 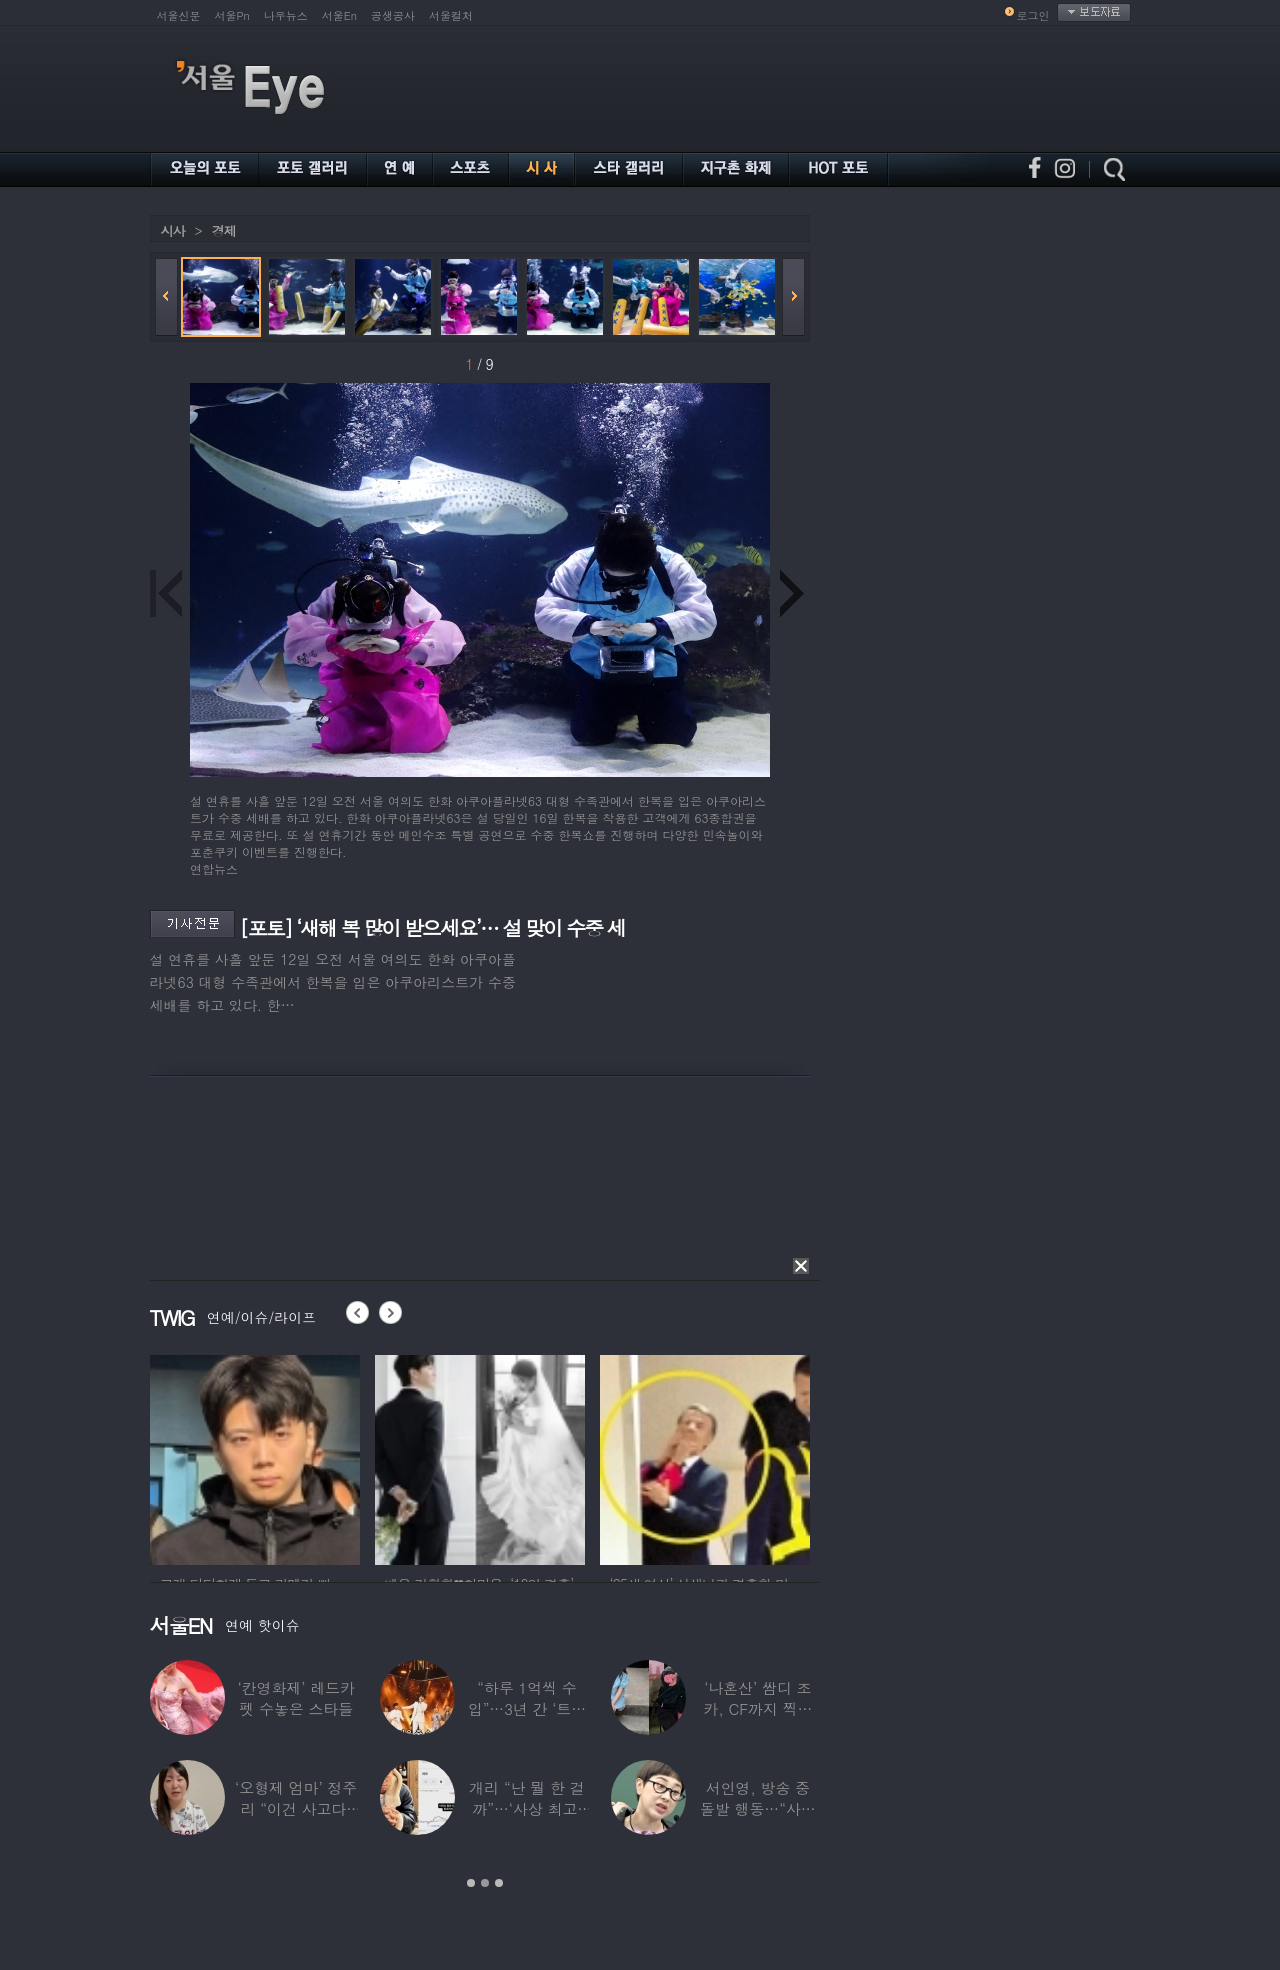 What do you see at coordinates (451, 15) in the screenshot?
I see `서울컬처` at bounding box center [451, 15].